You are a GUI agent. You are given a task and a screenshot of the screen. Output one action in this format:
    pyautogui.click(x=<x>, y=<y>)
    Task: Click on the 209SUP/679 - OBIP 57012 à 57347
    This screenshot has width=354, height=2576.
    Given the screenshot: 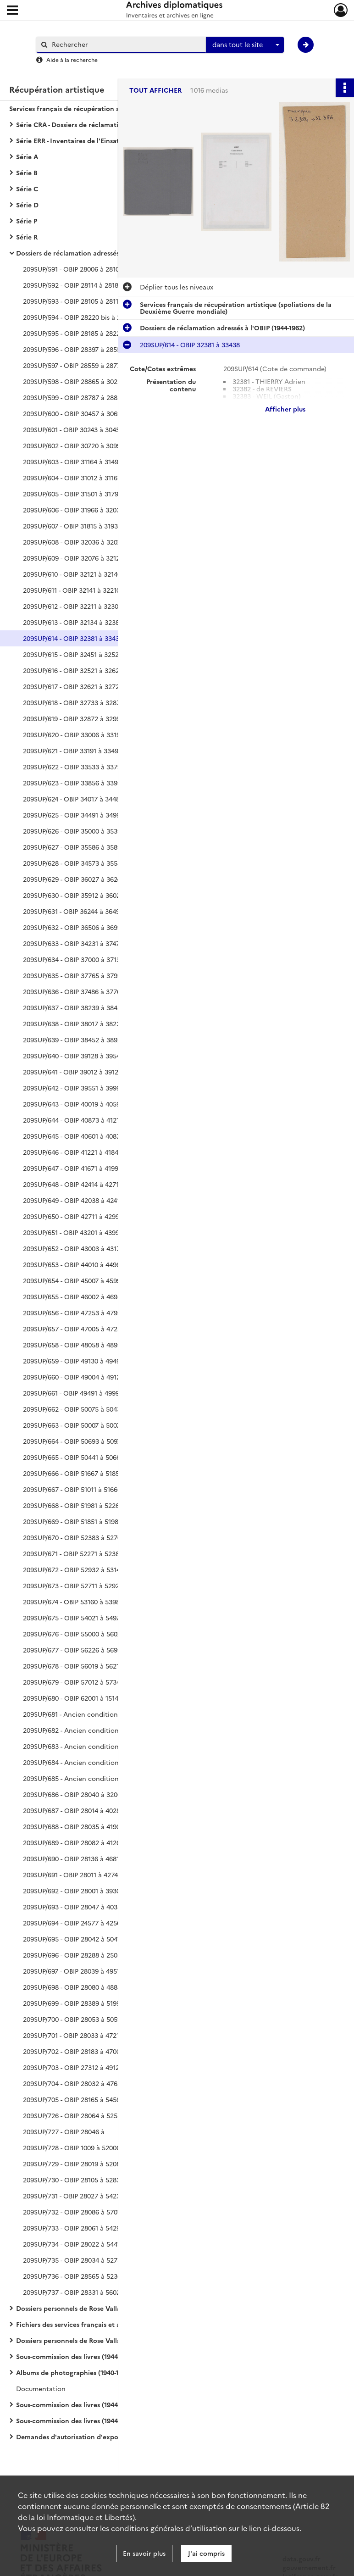 What is the action you would take?
    pyautogui.click(x=73, y=1681)
    